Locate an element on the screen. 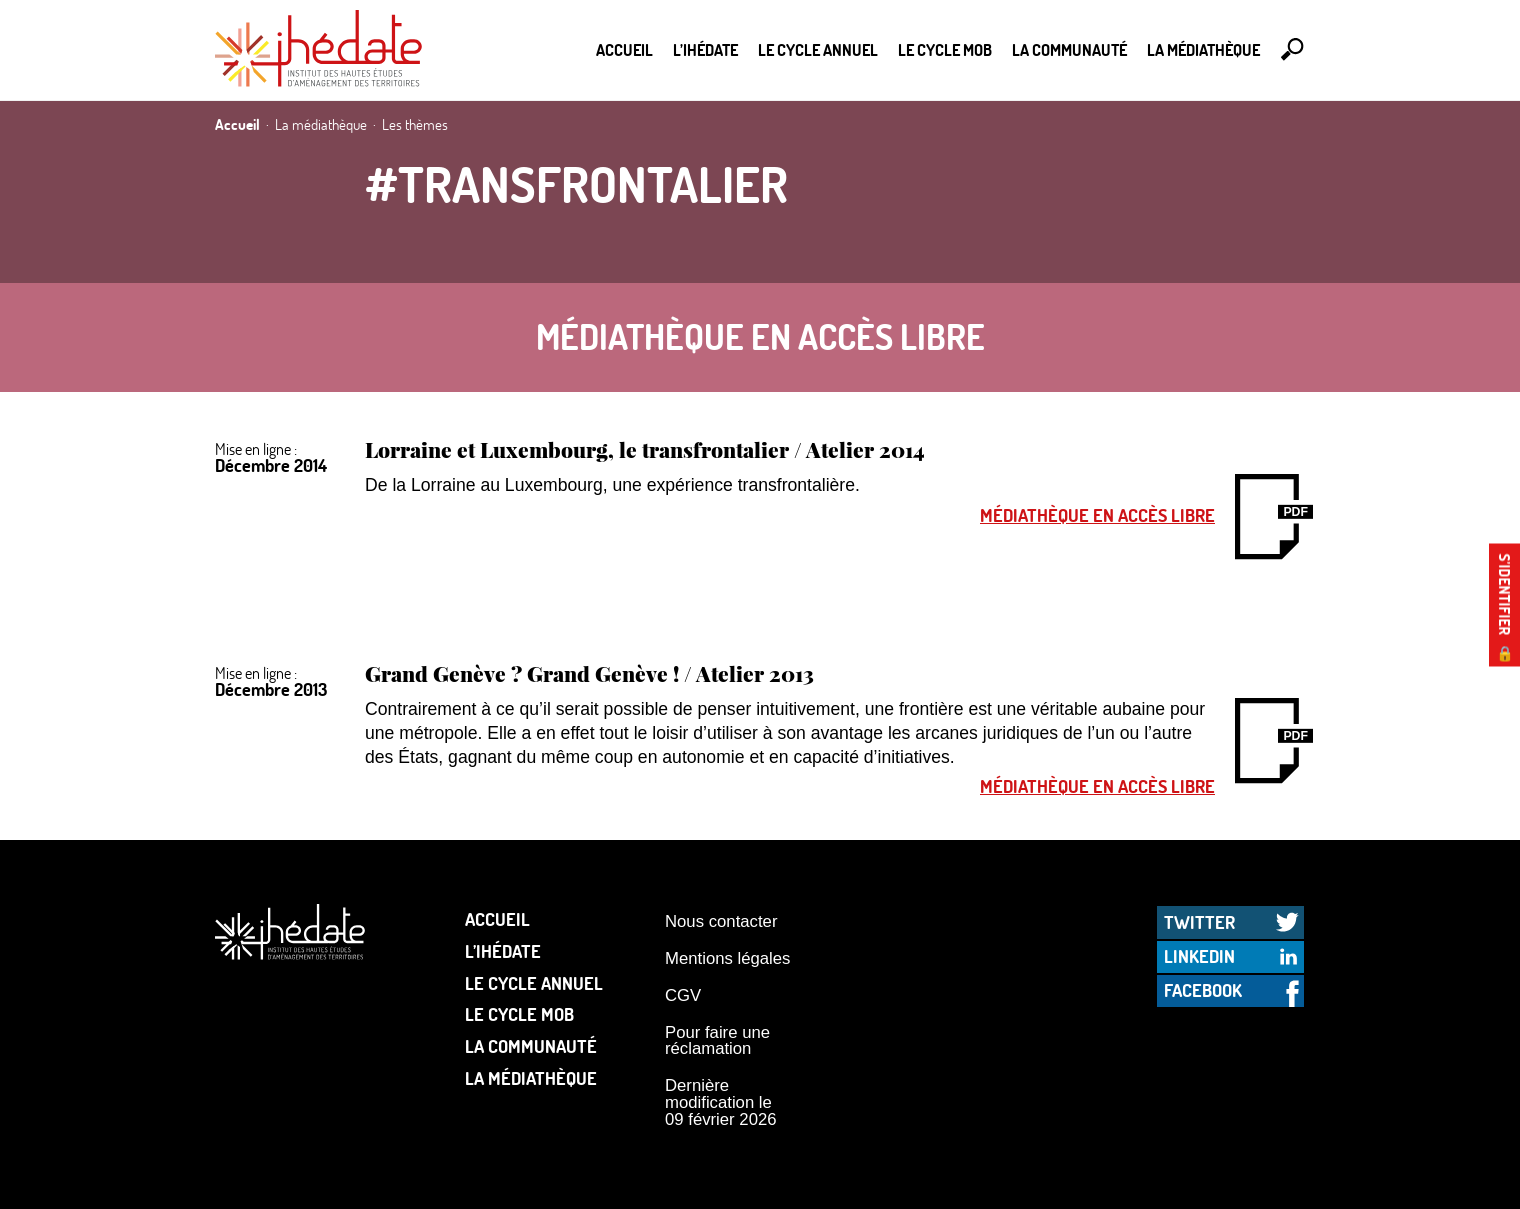 The height and width of the screenshot is (1209, 1520). CGV is located at coordinates (683, 995).